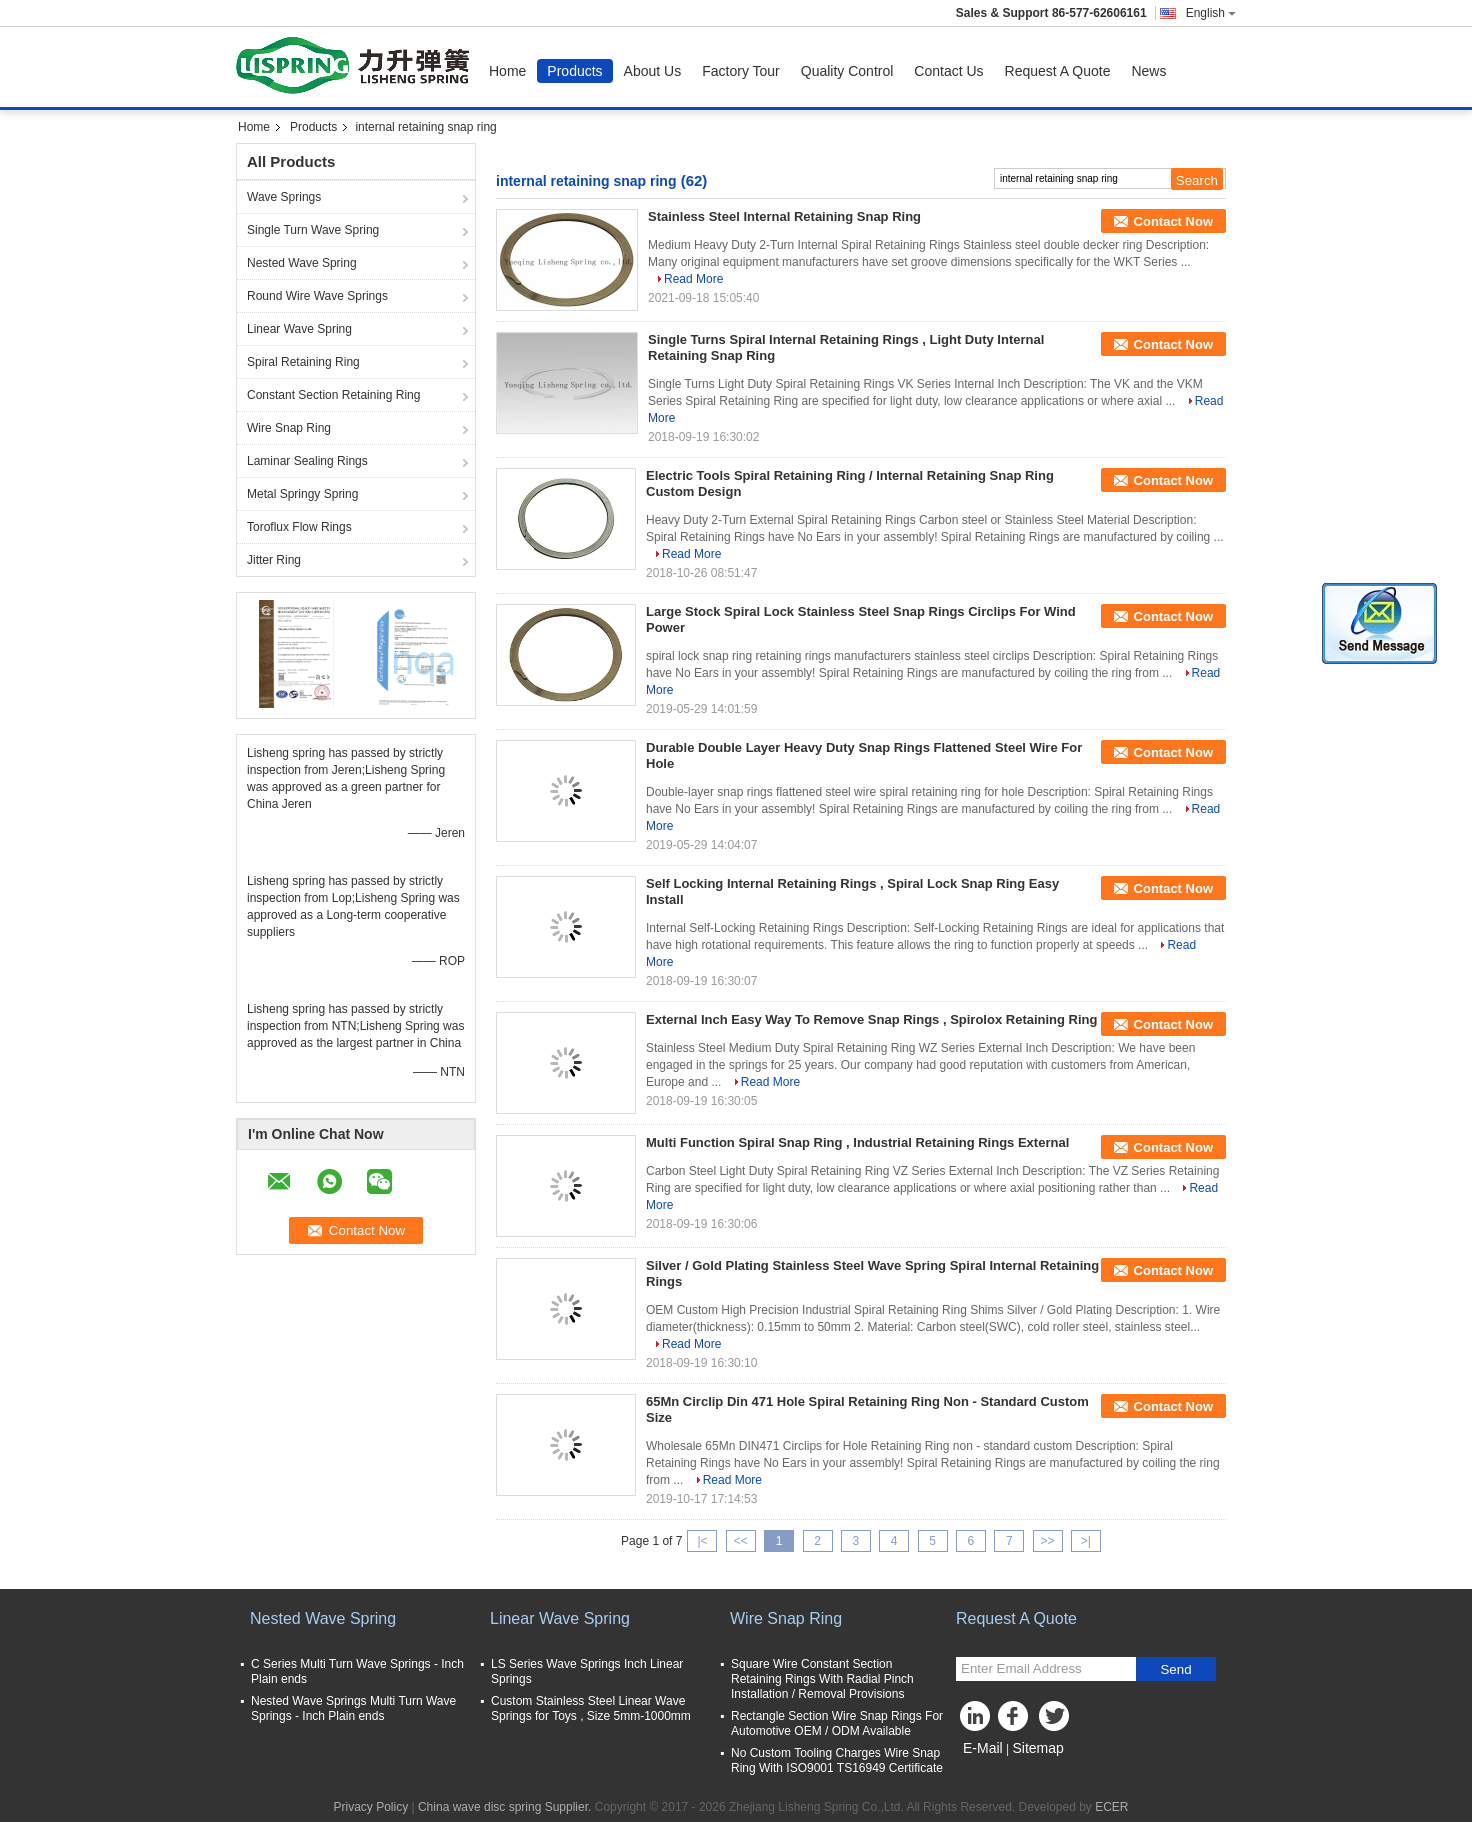 This screenshot has width=1472, height=1822. What do you see at coordinates (1086, 1541) in the screenshot?
I see `>|` at bounding box center [1086, 1541].